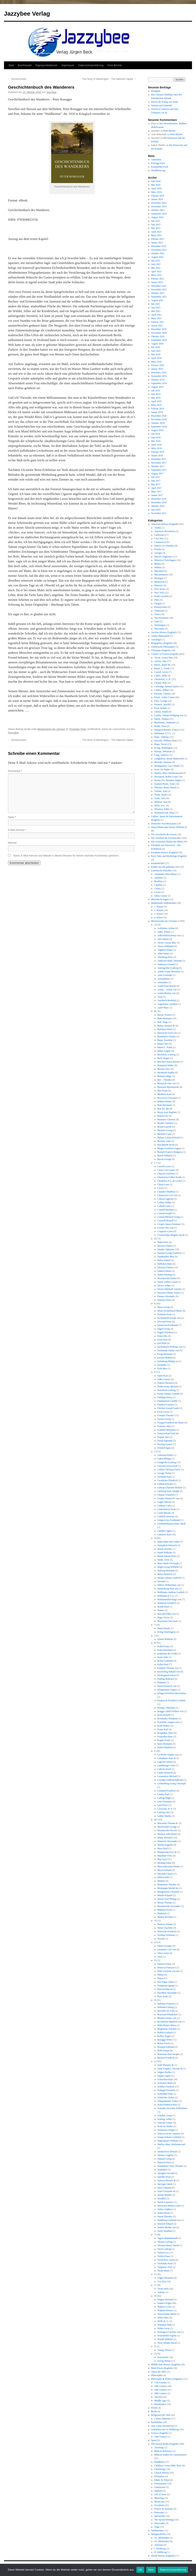 This screenshot has width=196, height=2576. Describe the element at coordinates (165, 2155) in the screenshot. I see `Silesius-Angelus` at that location.